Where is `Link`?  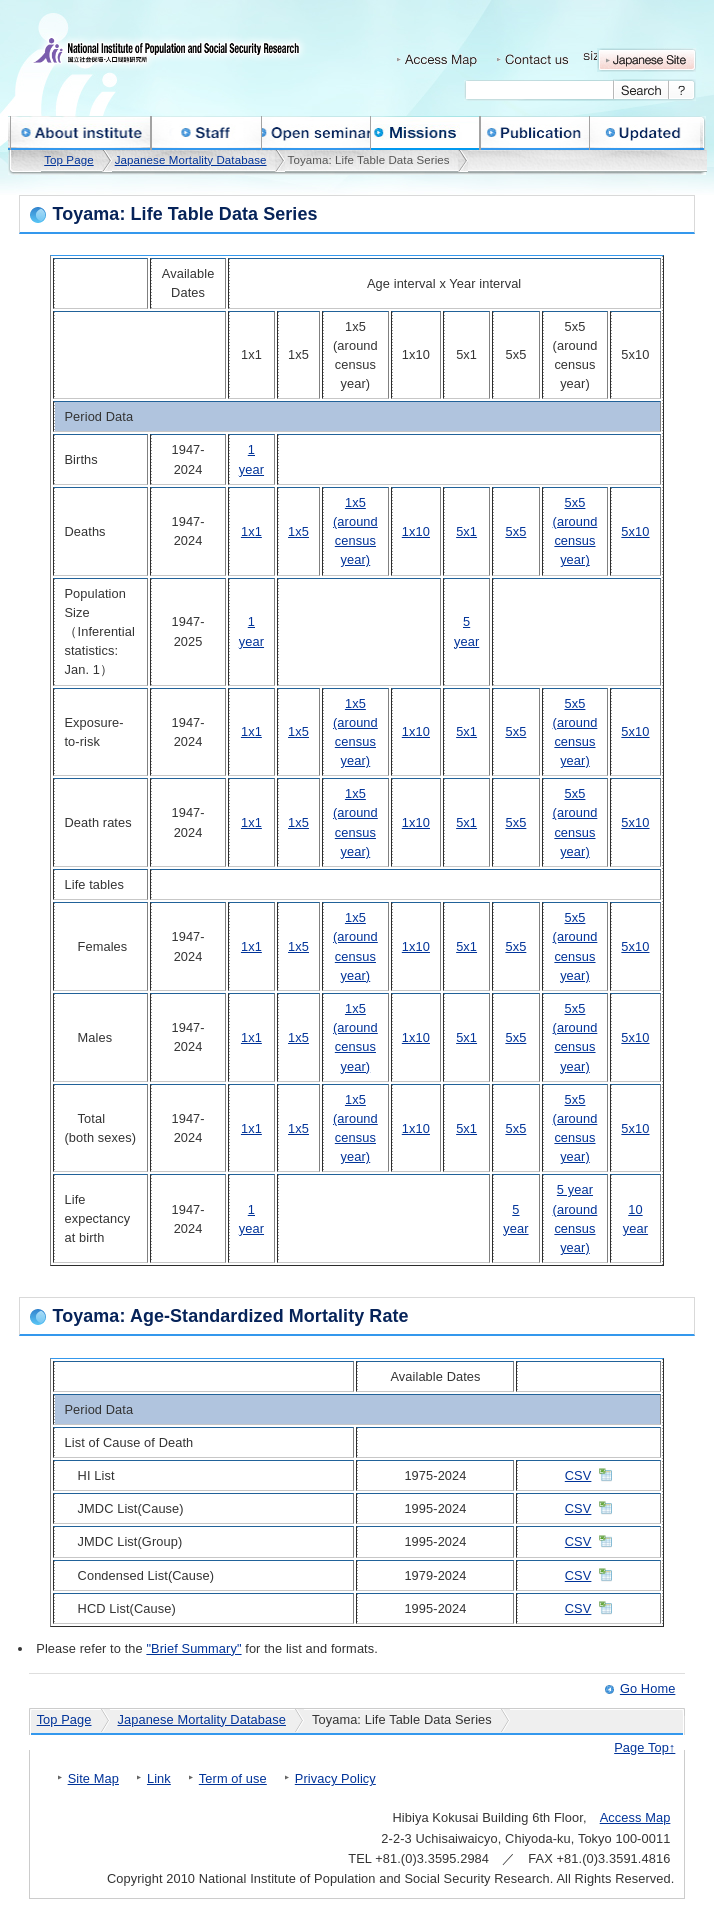
Link is located at coordinates (159, 1778).